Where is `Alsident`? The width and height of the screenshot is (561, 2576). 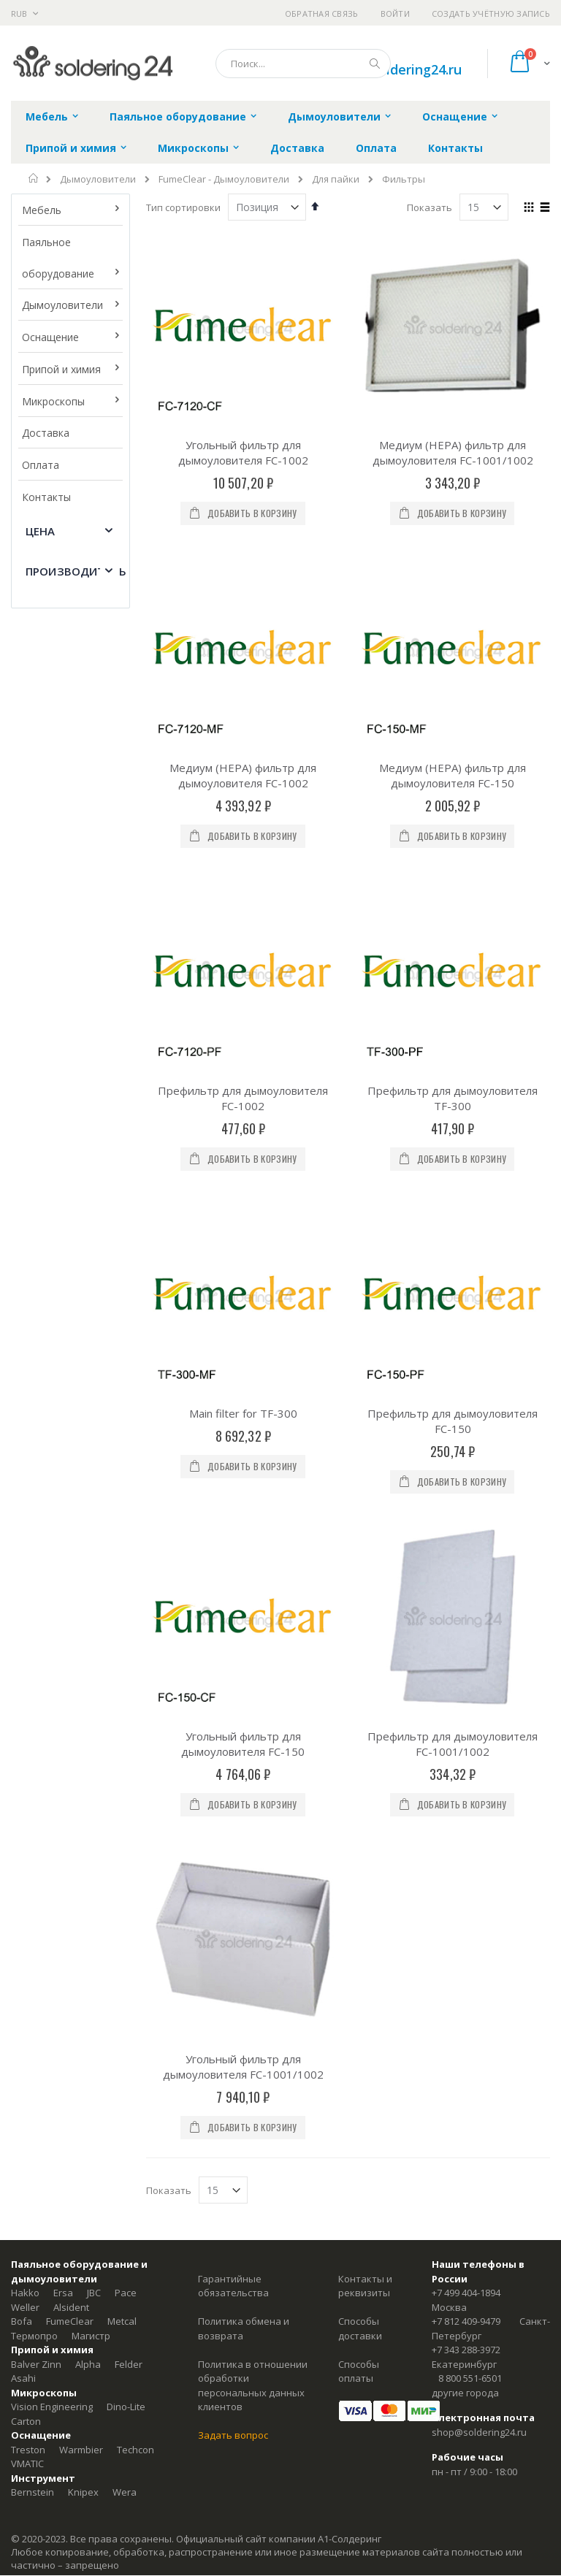 Alsident is located at coordinates (71, 1515).